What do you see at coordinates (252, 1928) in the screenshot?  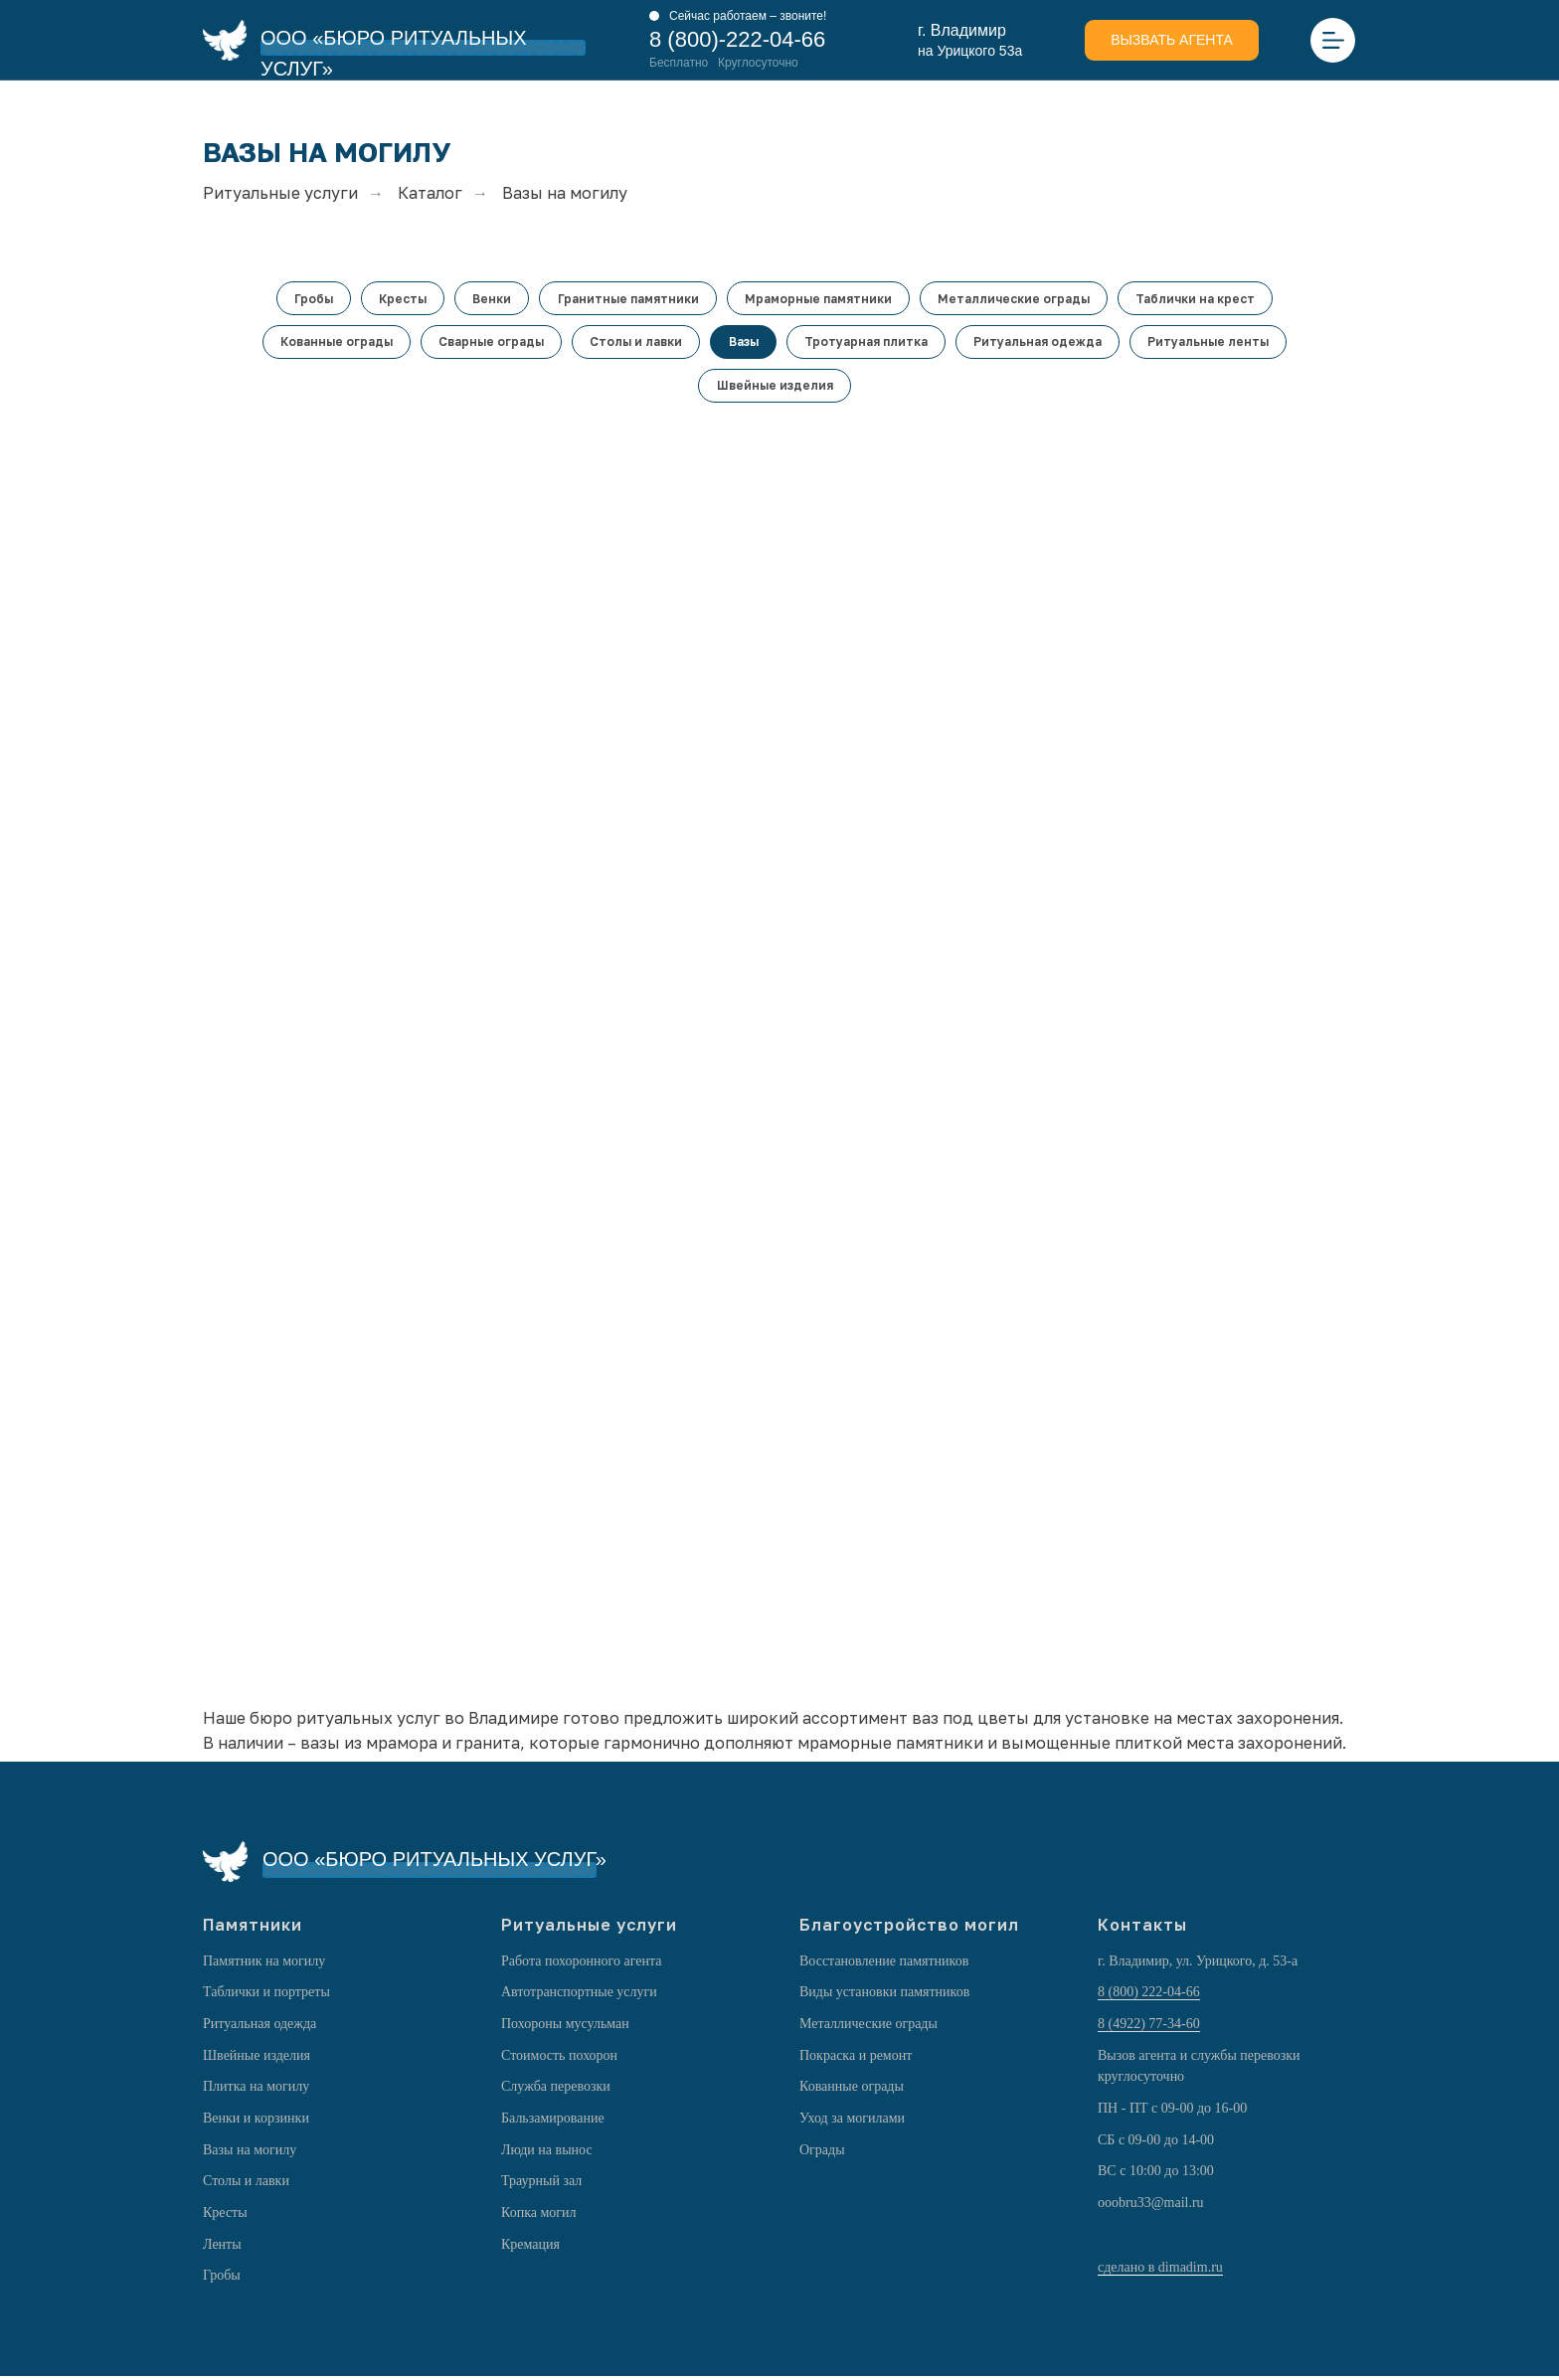 I see `Памятники` at bounding box center [252, 1928].